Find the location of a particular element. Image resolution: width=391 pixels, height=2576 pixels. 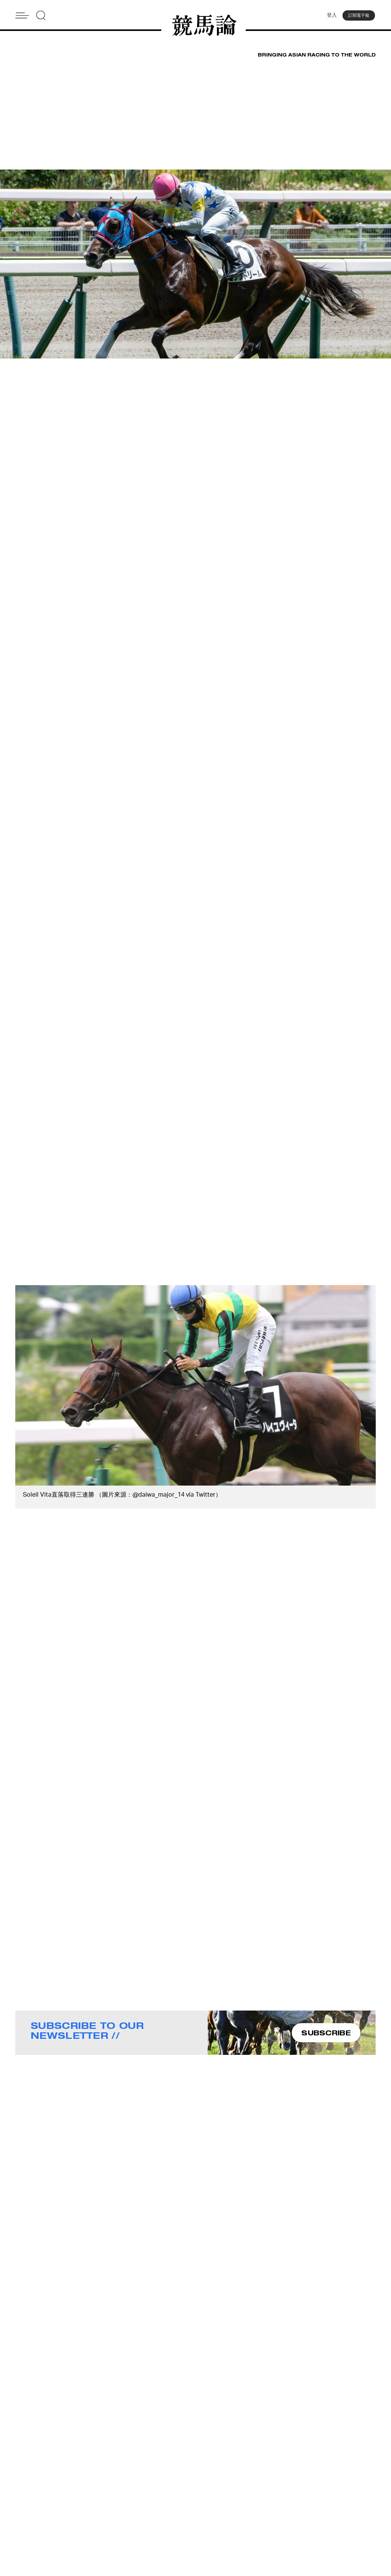

Privacy Policy is located at coordinates (146, 2514).